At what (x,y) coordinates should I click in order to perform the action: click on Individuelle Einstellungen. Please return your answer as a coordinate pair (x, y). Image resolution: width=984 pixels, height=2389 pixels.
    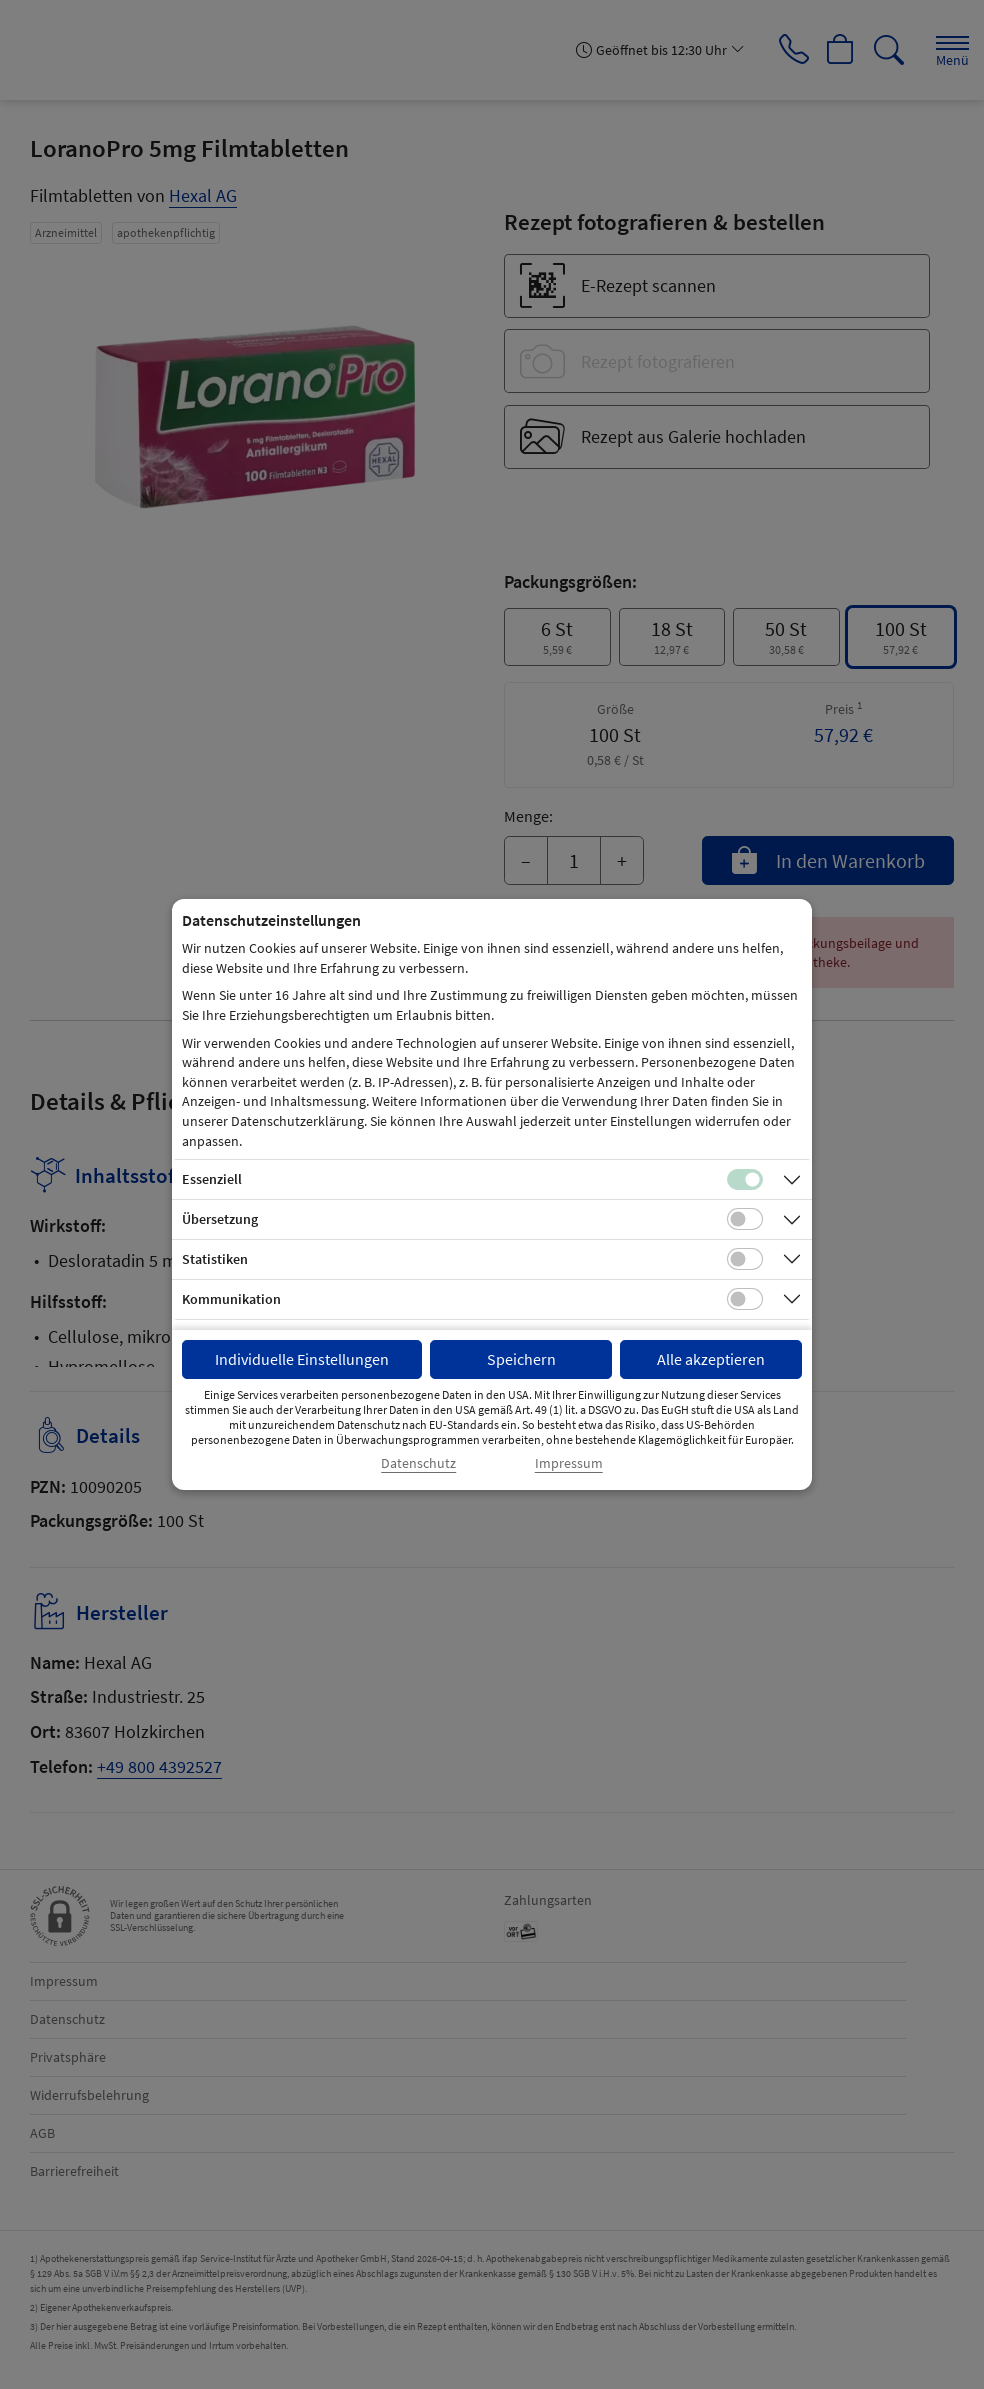
    Looking at the image, I should click on (302, 1359).